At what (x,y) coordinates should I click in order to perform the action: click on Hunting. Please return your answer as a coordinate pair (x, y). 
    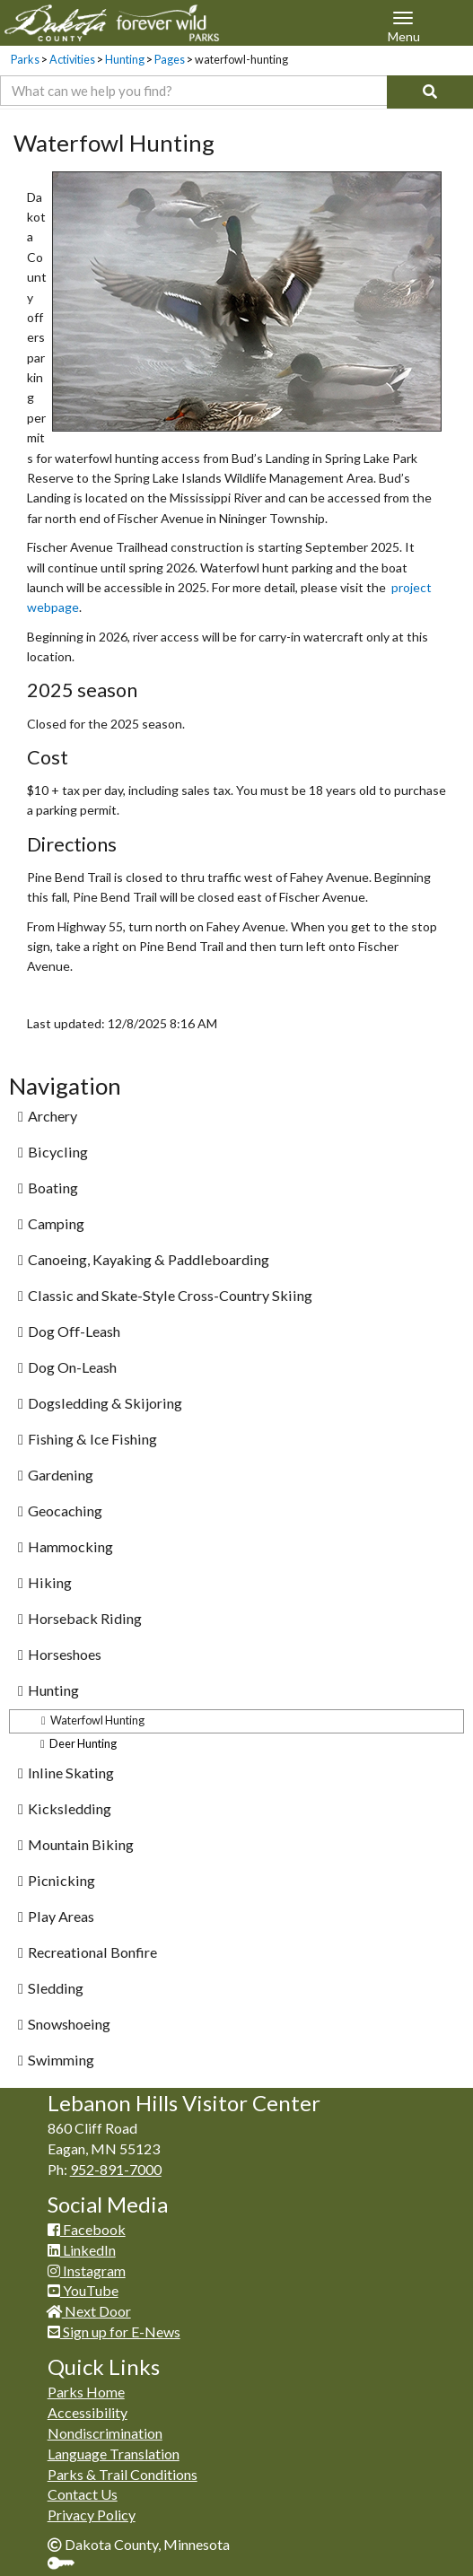
    Looking at the image, I should click on (125, 59).